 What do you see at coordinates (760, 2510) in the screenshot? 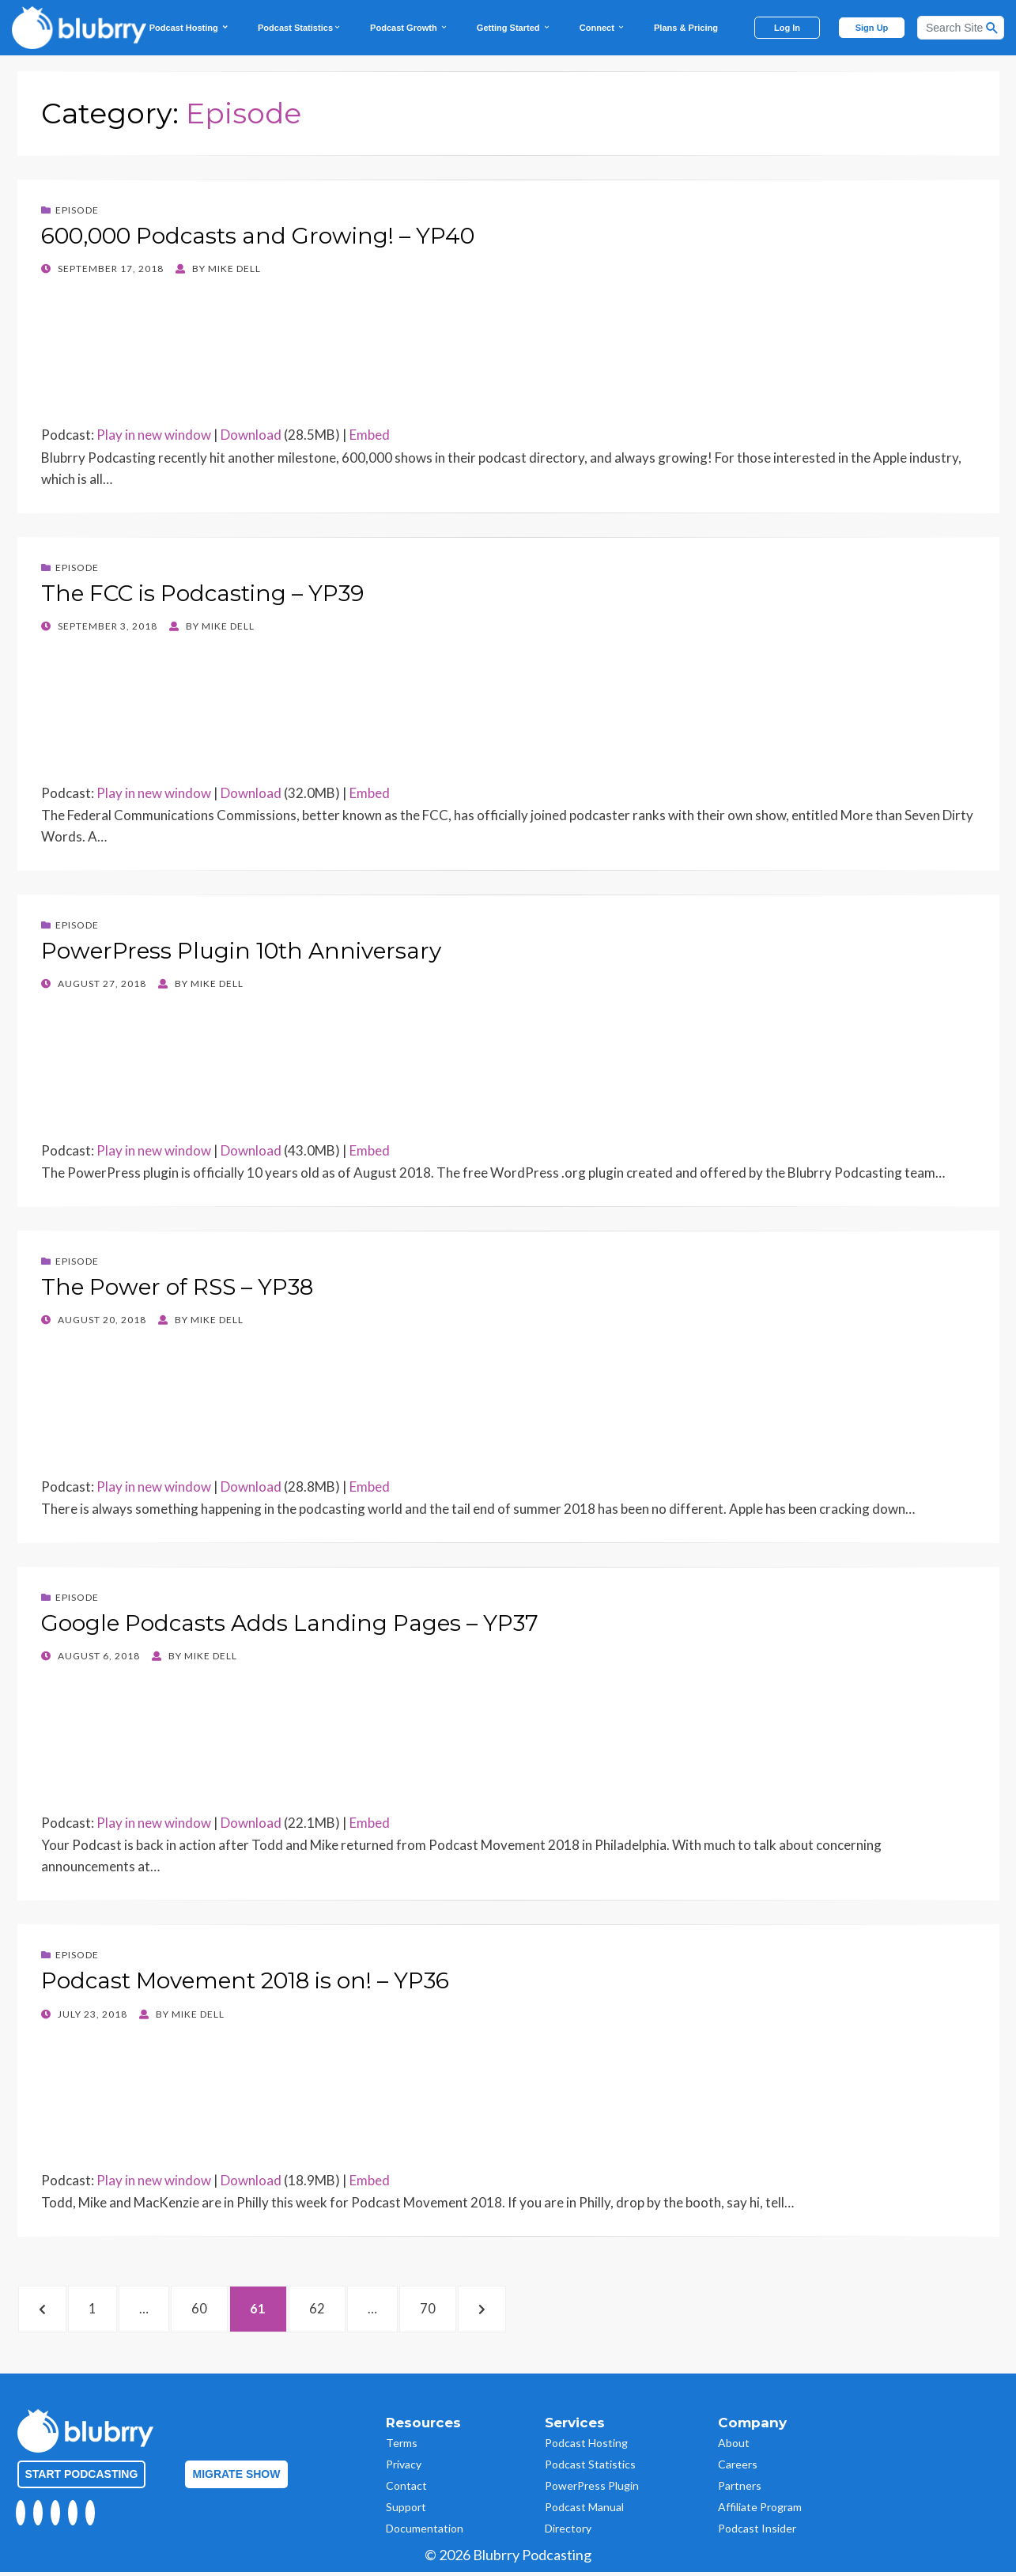
I see `Affiliate Program` at bounding box center [760, 2510].